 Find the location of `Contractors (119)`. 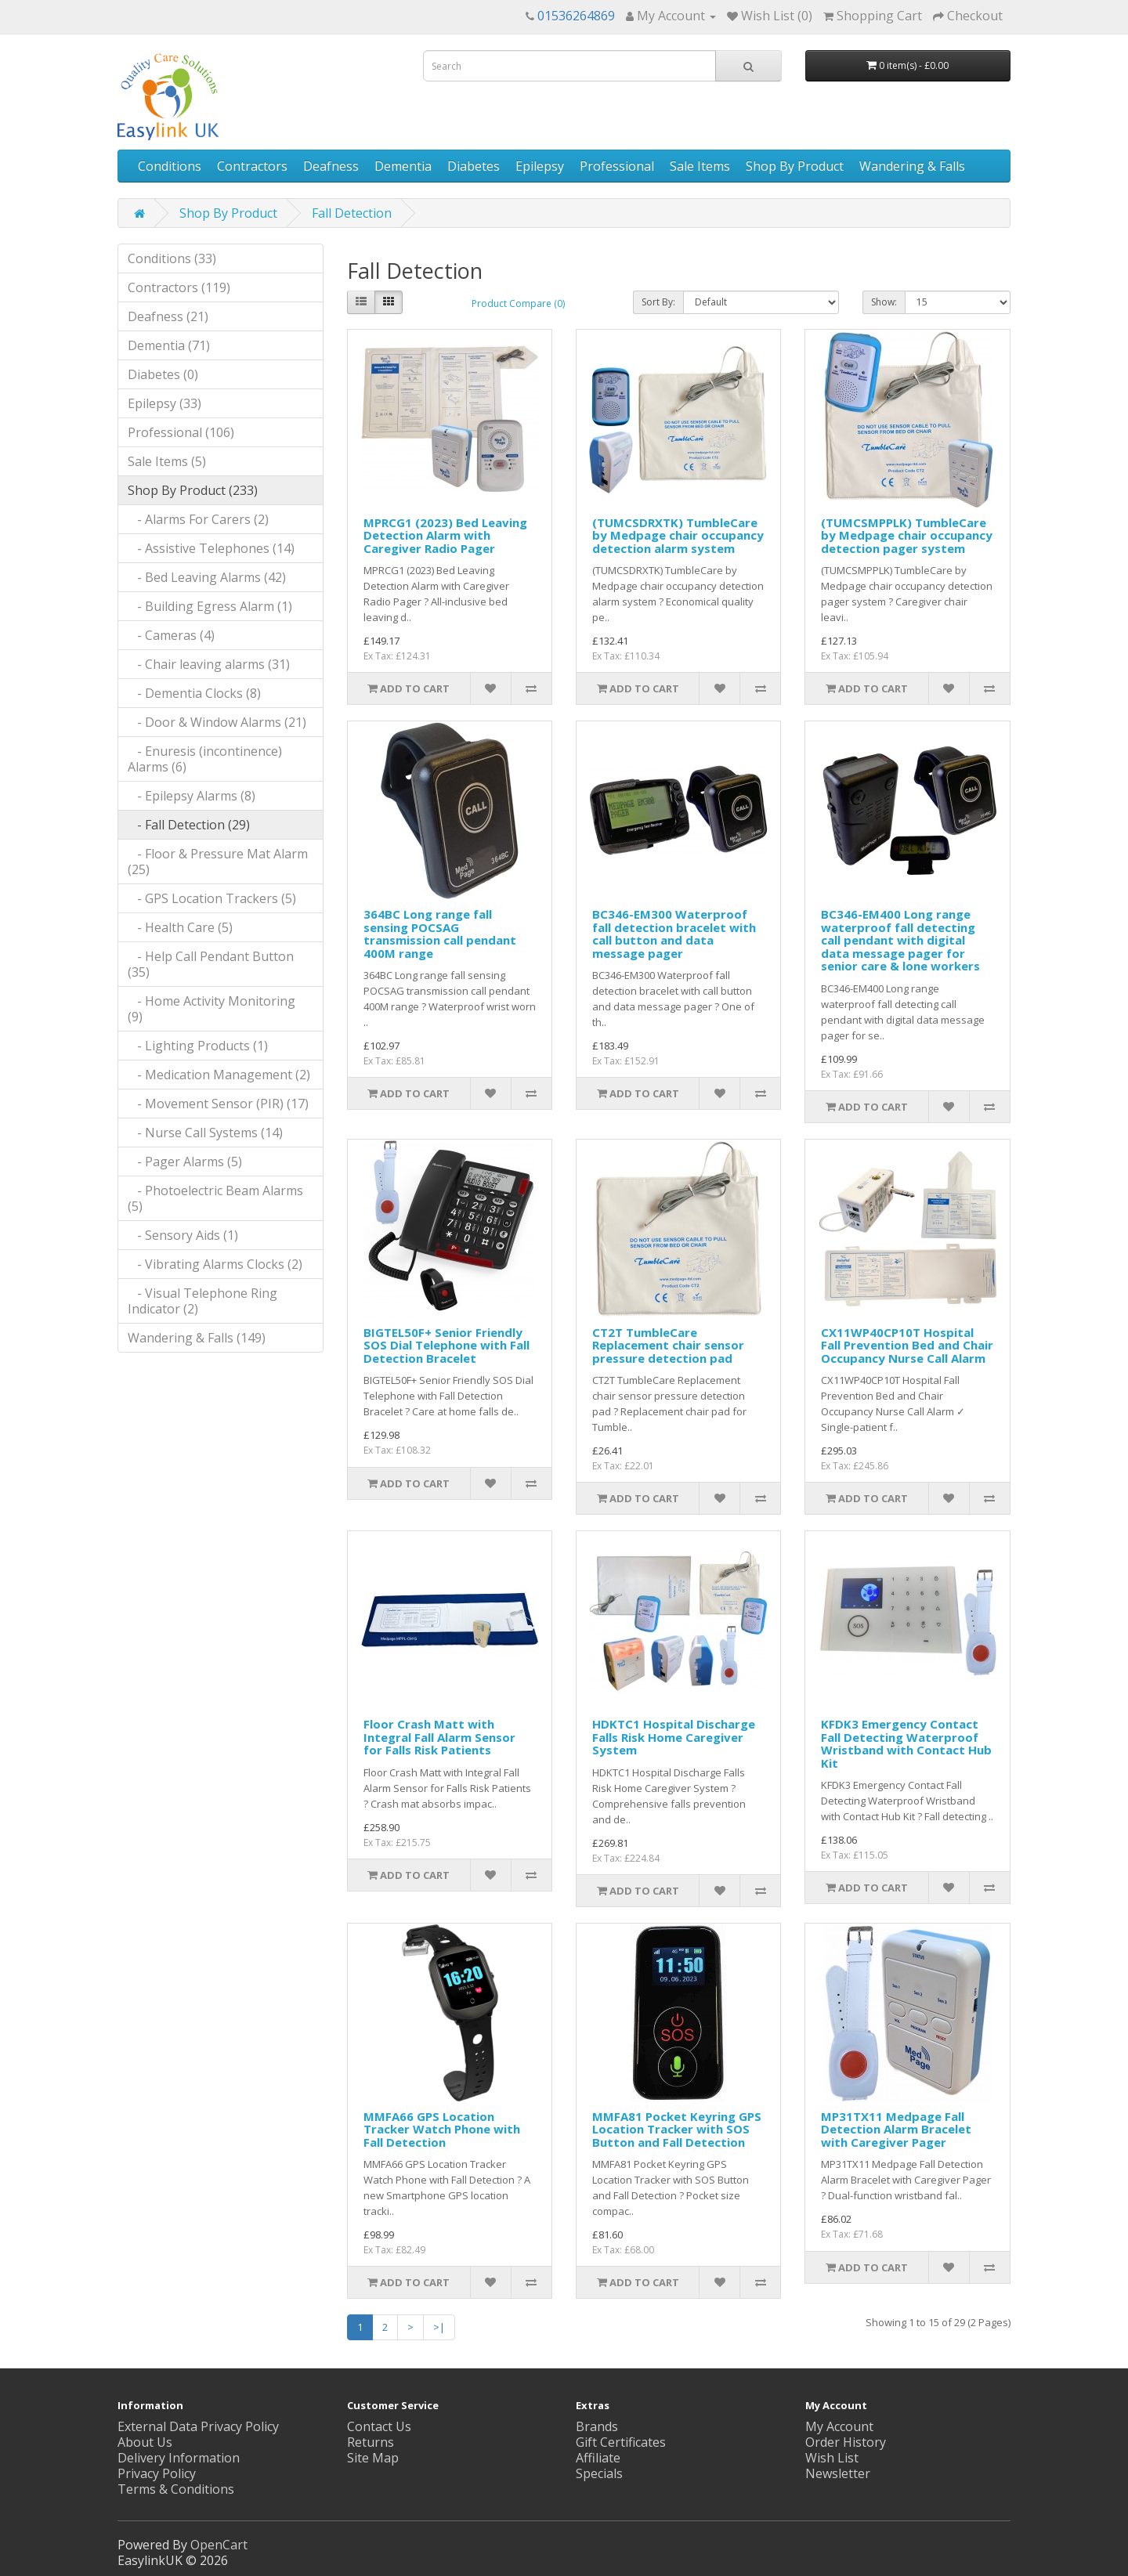

Contractors (119) is located at coordinates (179, 287).